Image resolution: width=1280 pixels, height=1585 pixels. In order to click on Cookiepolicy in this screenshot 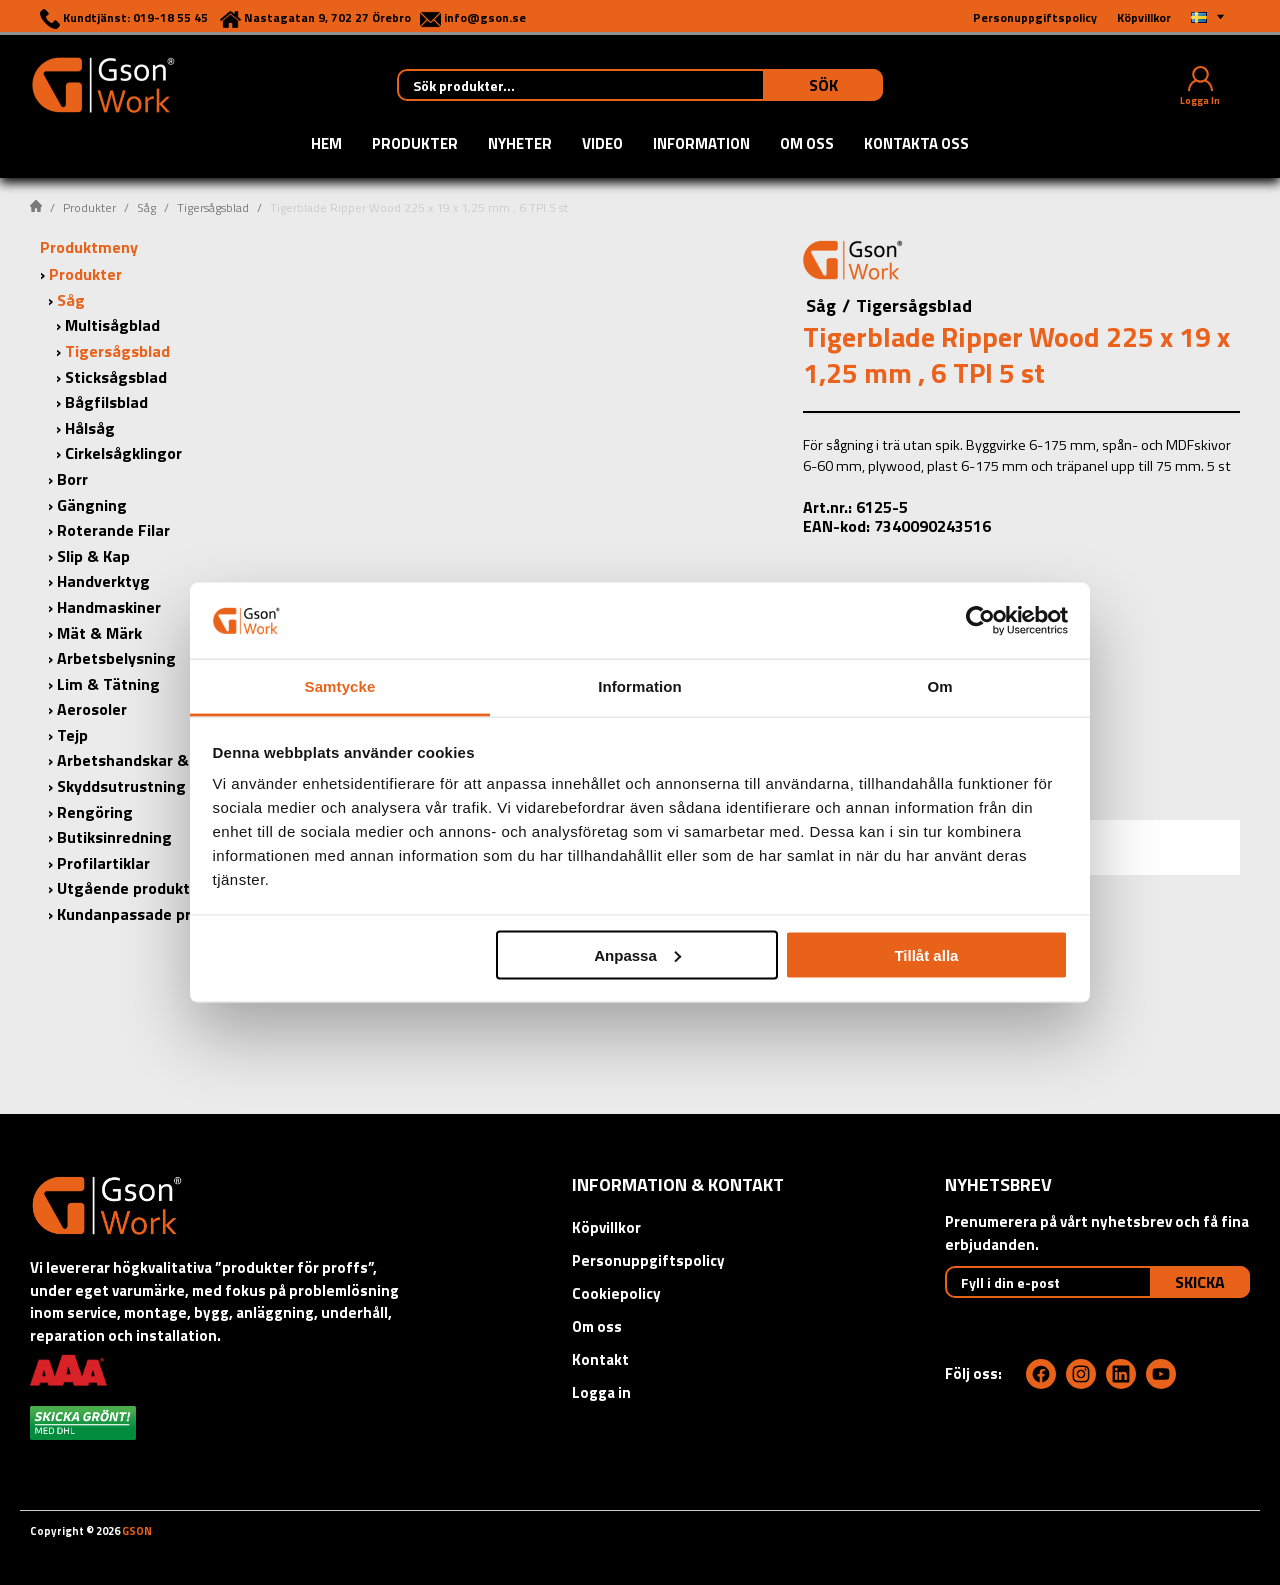, I will do `click(616, 1293)`.